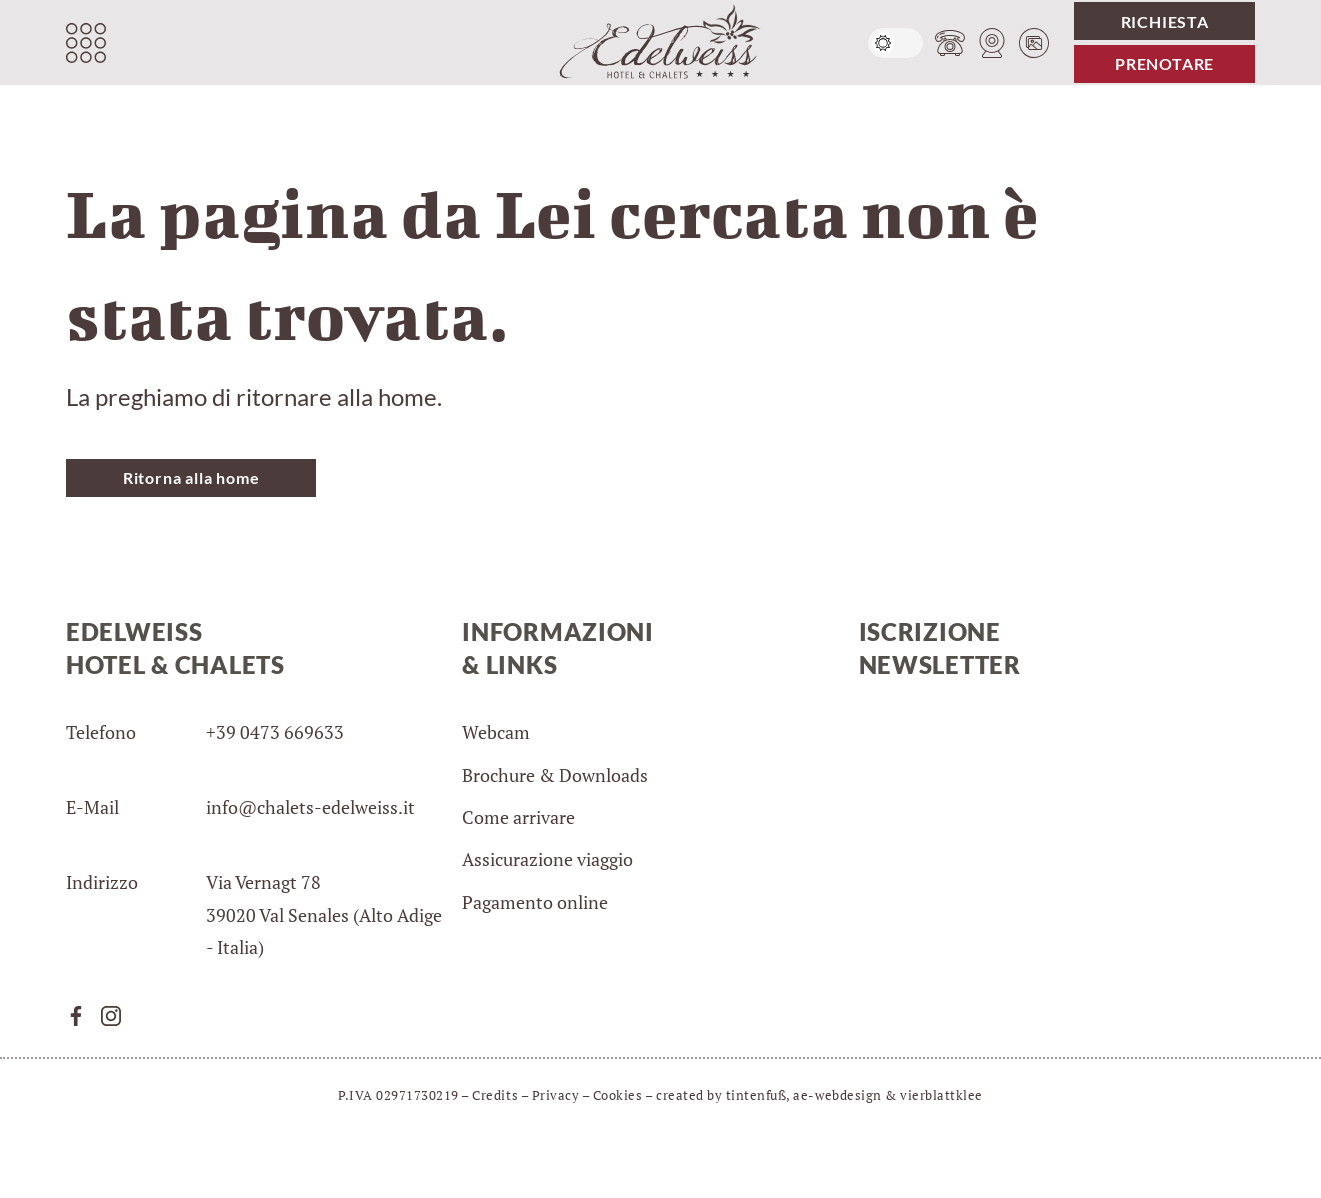  Describe the element at coordinates (310, 807) in the screenshot. I see `info@chalets-edelweiss.it` at that location.